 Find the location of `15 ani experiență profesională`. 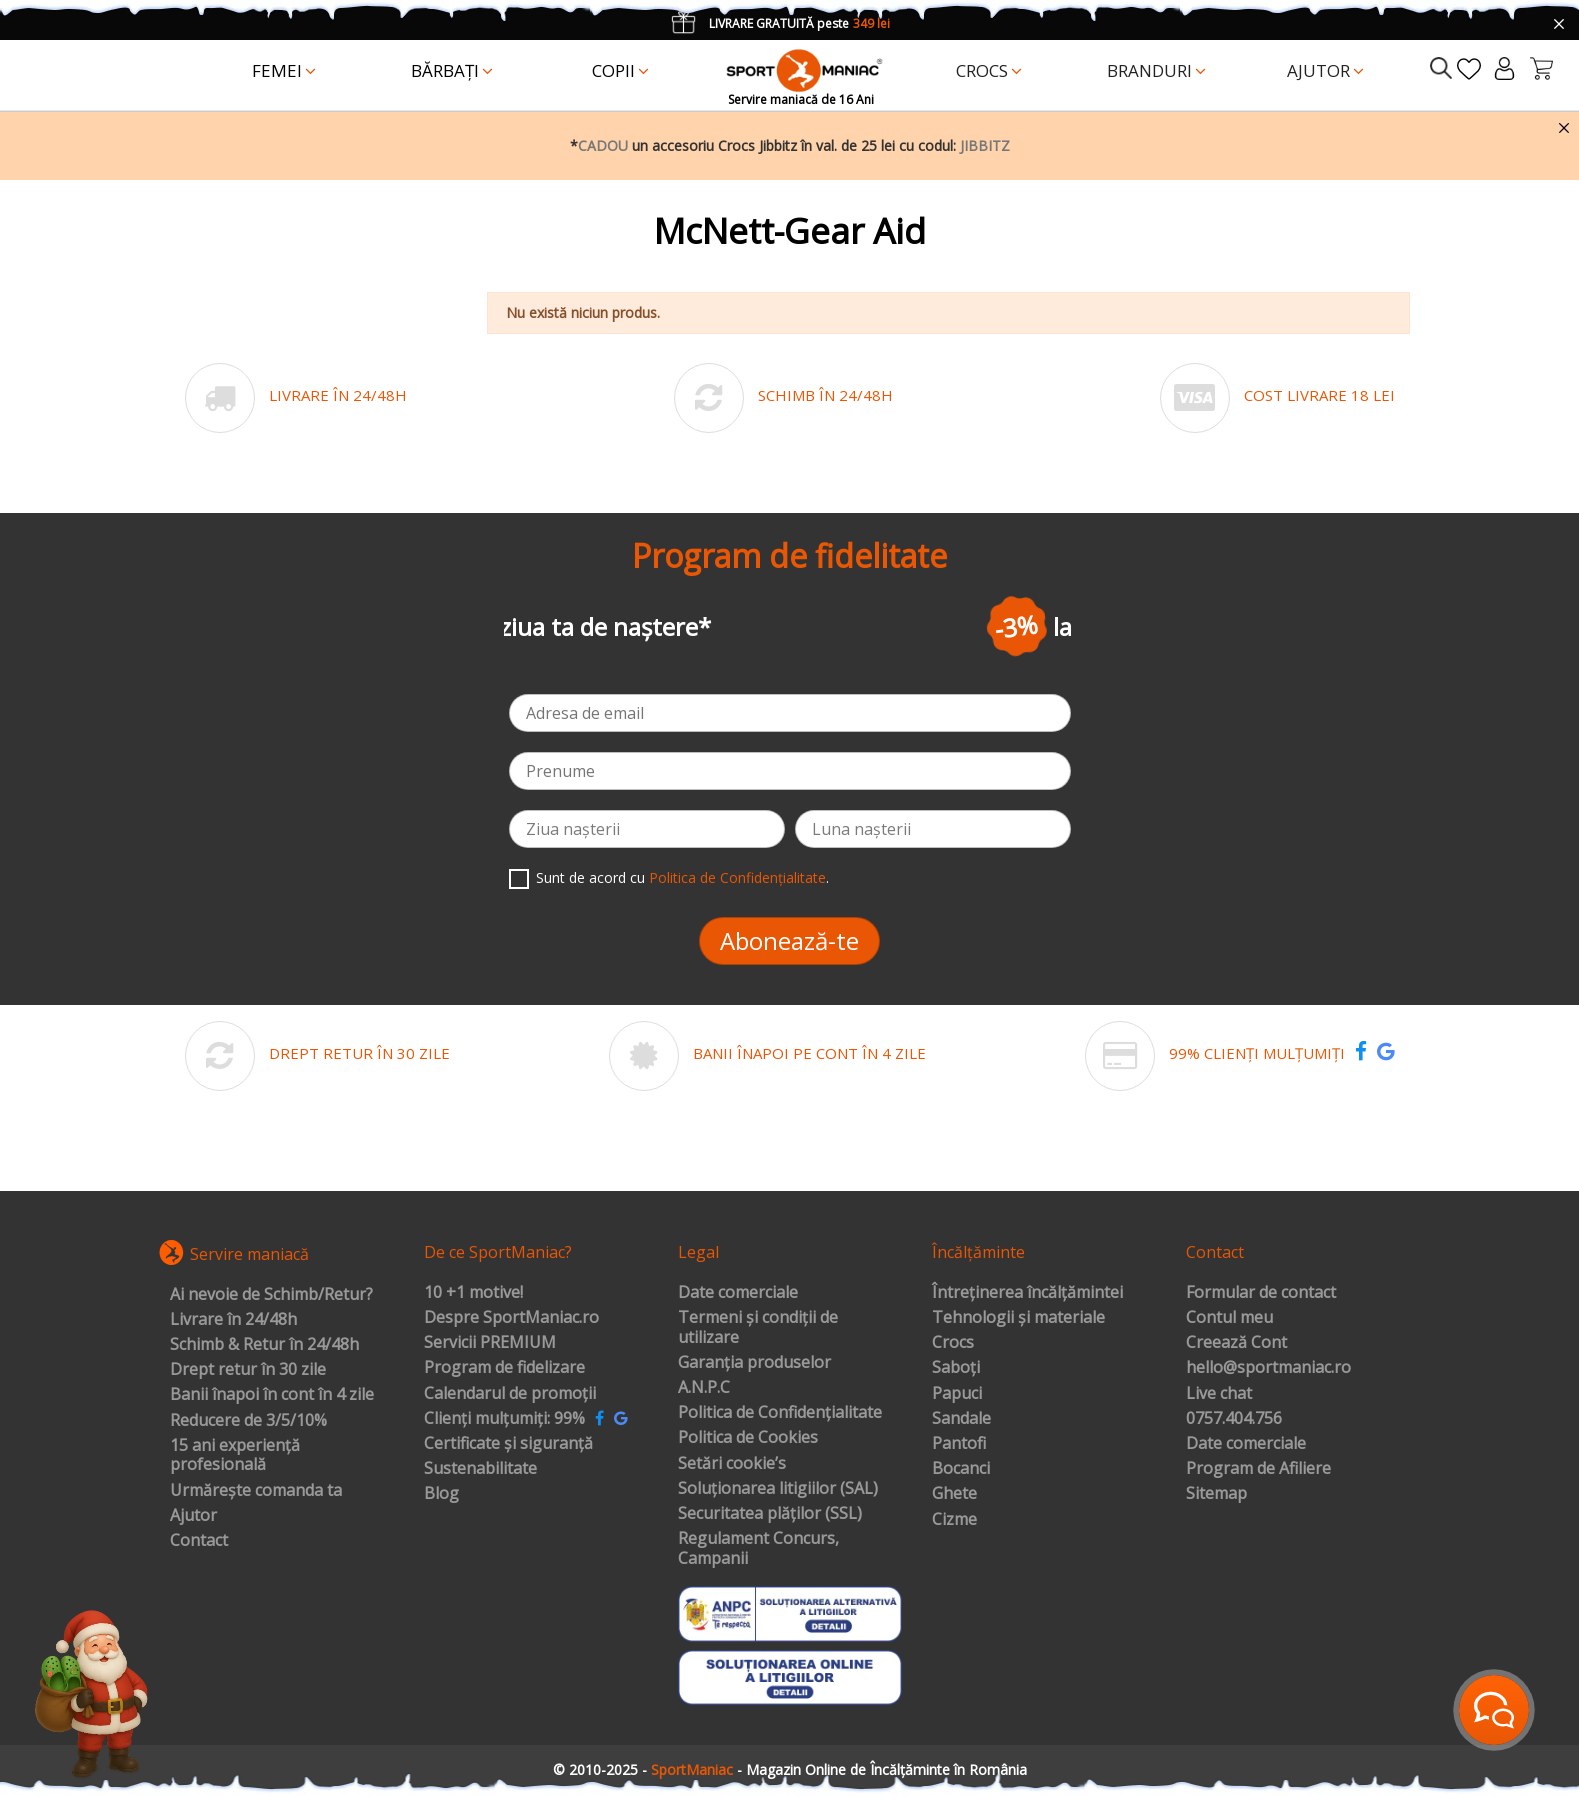

15 ani experiență profesională is located at coordinates (235, 1455).